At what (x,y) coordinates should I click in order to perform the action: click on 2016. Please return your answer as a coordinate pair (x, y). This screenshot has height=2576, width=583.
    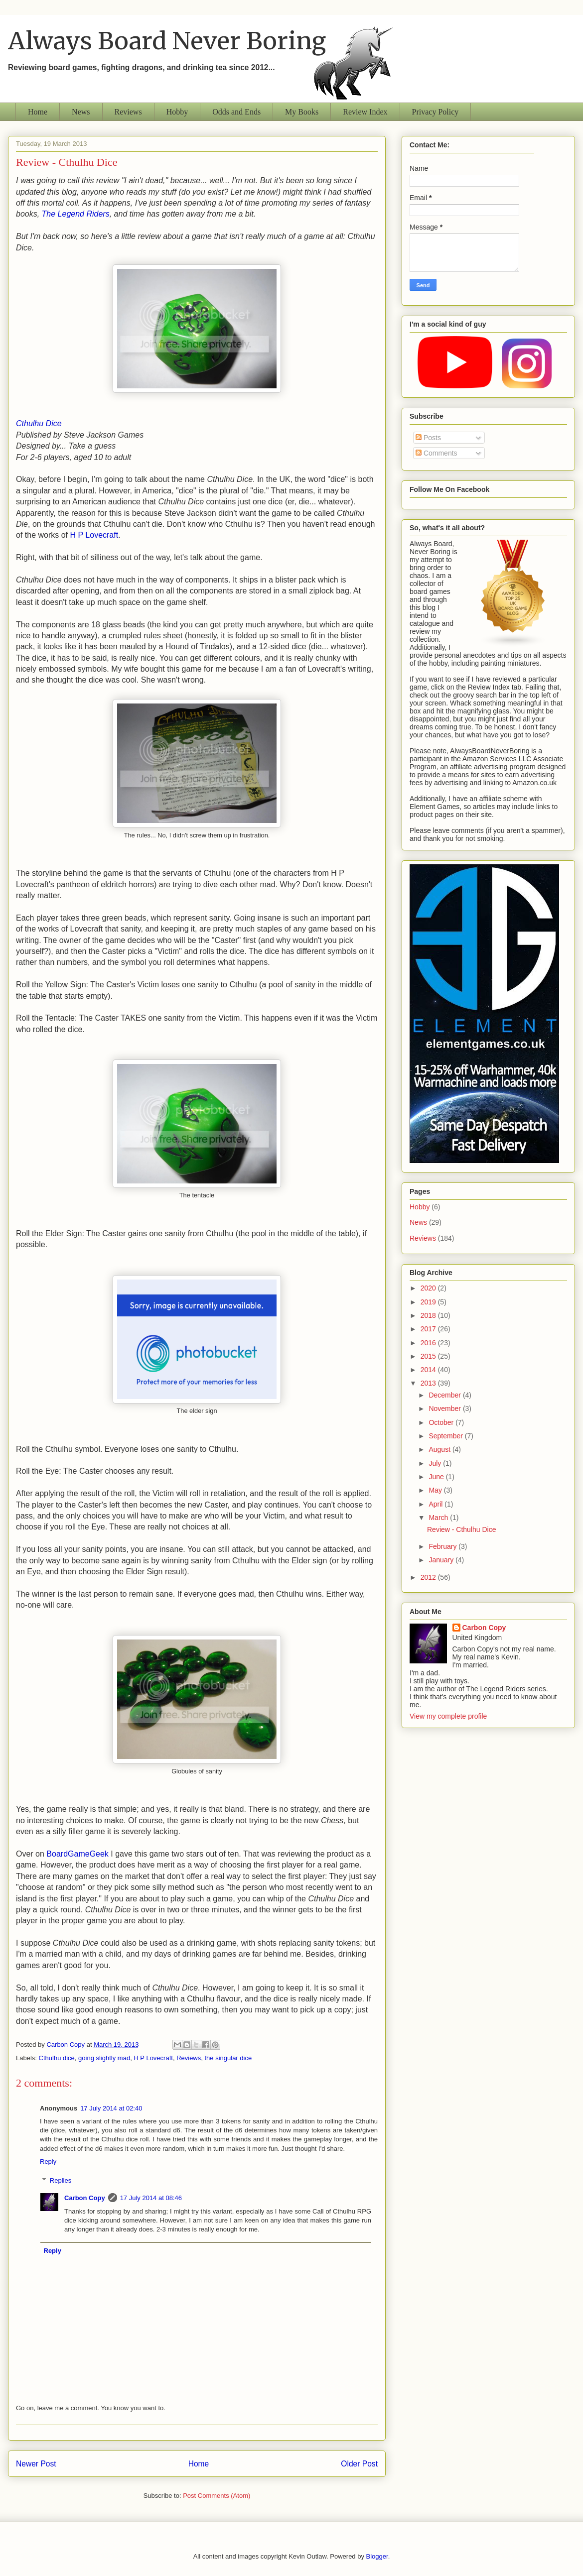
    Looking at the image, I should click on (429, 1343).